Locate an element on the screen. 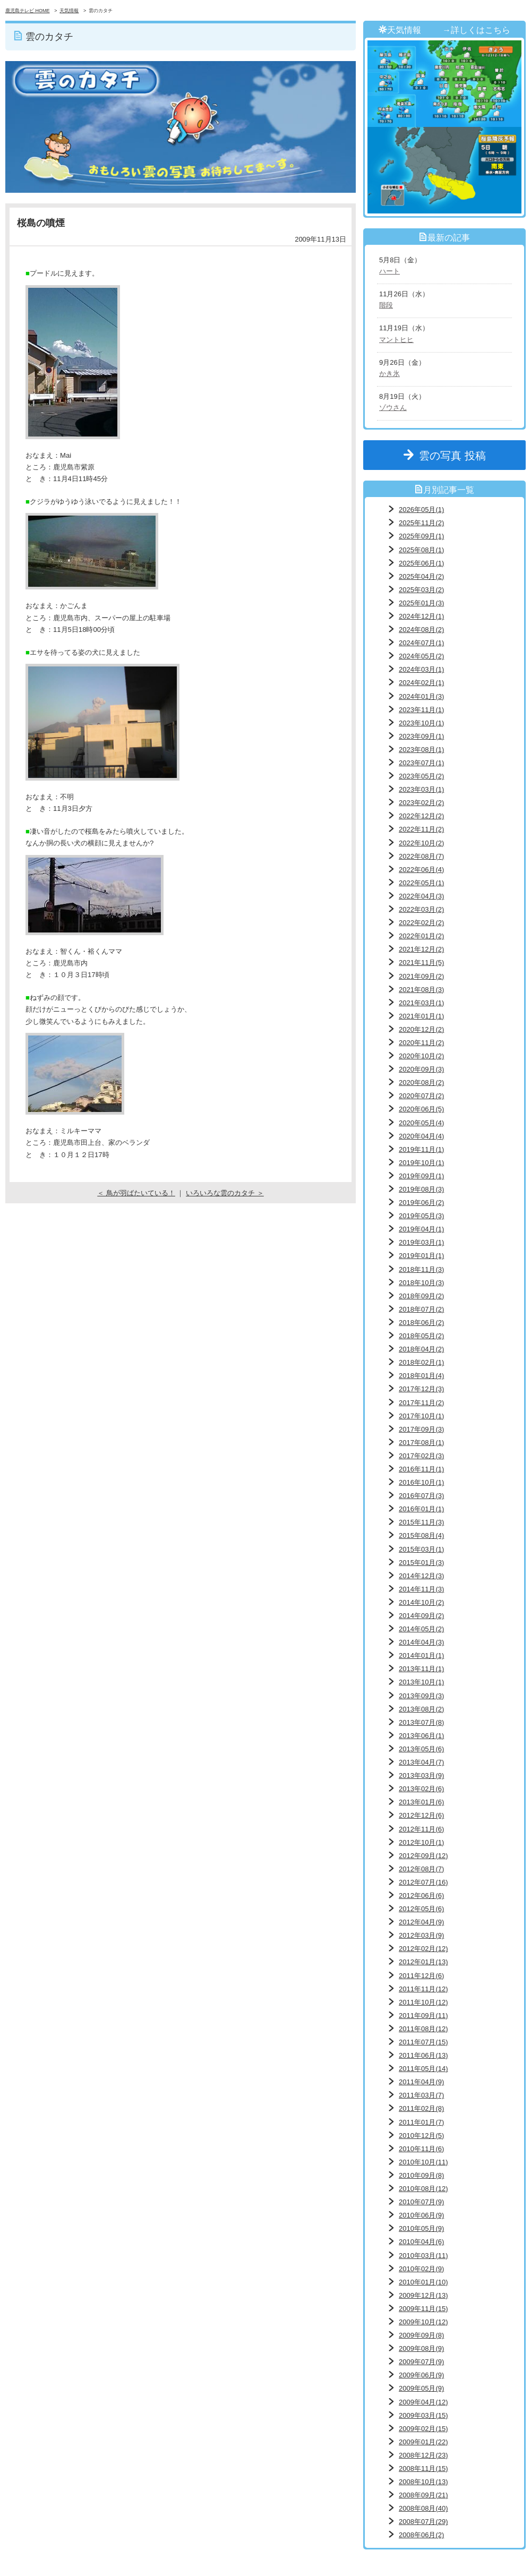 Image resolution: width=531 pixels, height=2576 pixels. 2012年03月(9) is located at coordinates (421, 1935).